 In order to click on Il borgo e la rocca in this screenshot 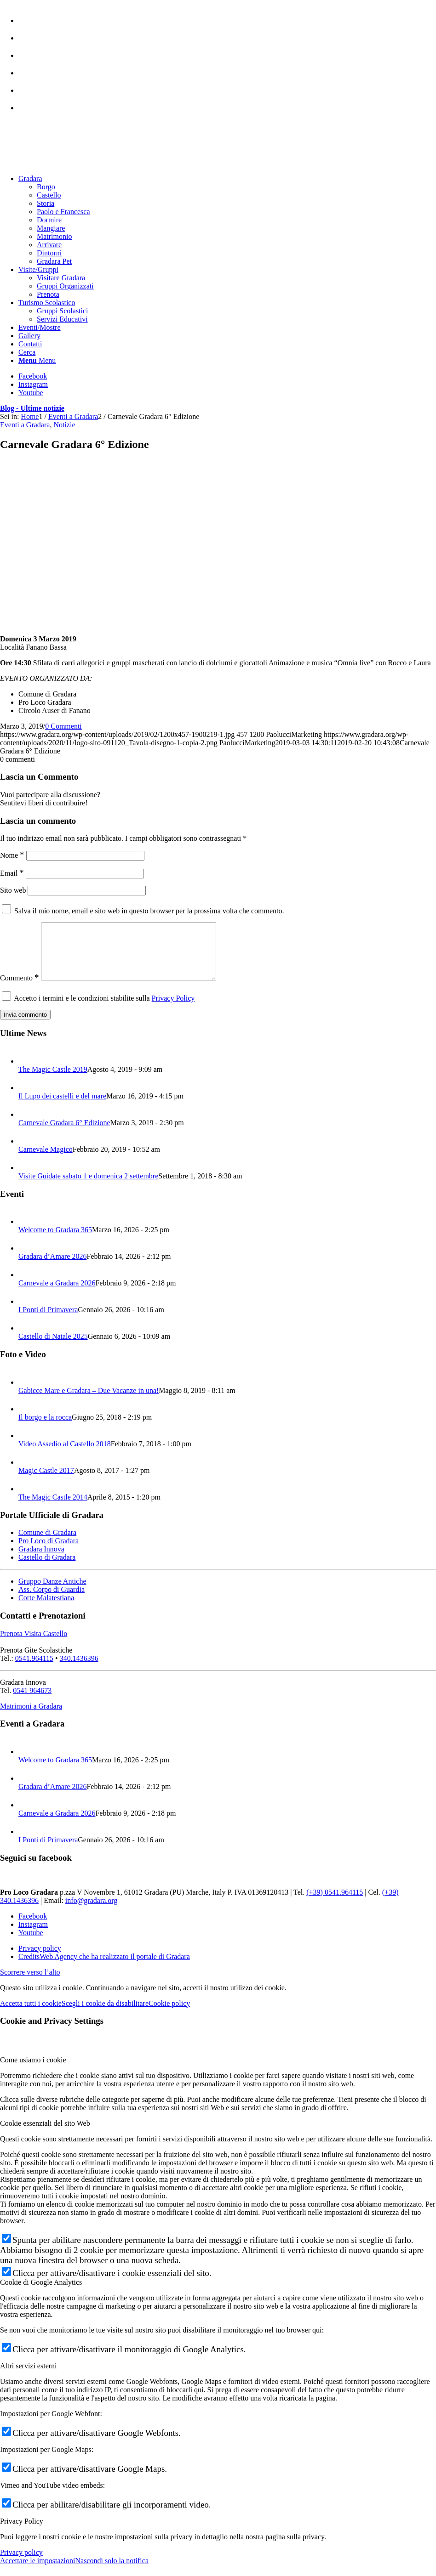, I will do `click(45, 1428)`.